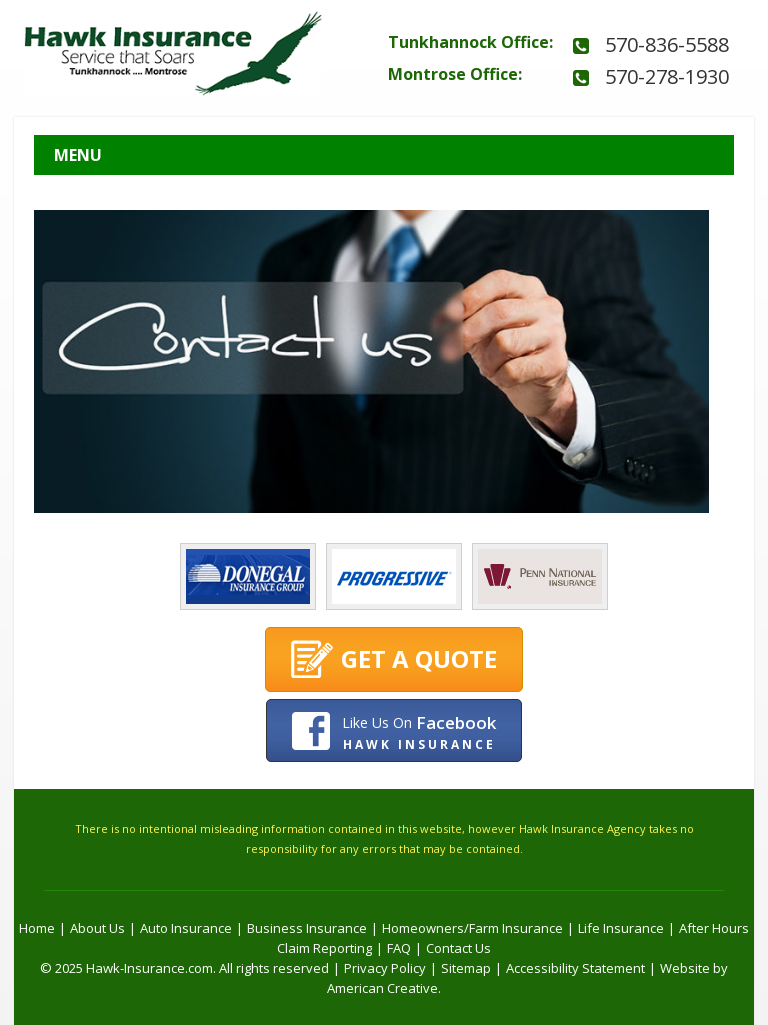 The image size is (768, 1025). What do you see at coordinates (458, 948) in the screenshot?
I see `Contact Us` at bounding box center [458, 948].